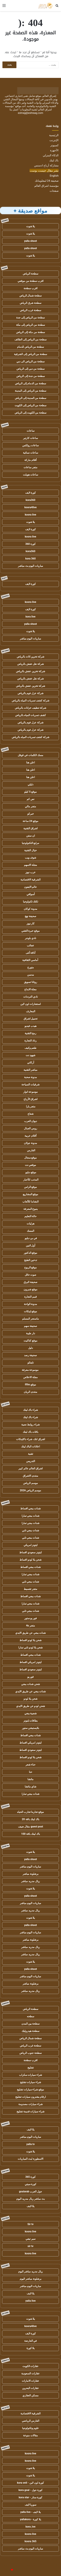 This screenshot has width=61, height=2576. What do you see at coordinates (30, 908) in the screenshot?
I see `مدونة كوكان` at bounding box center [30, 908].